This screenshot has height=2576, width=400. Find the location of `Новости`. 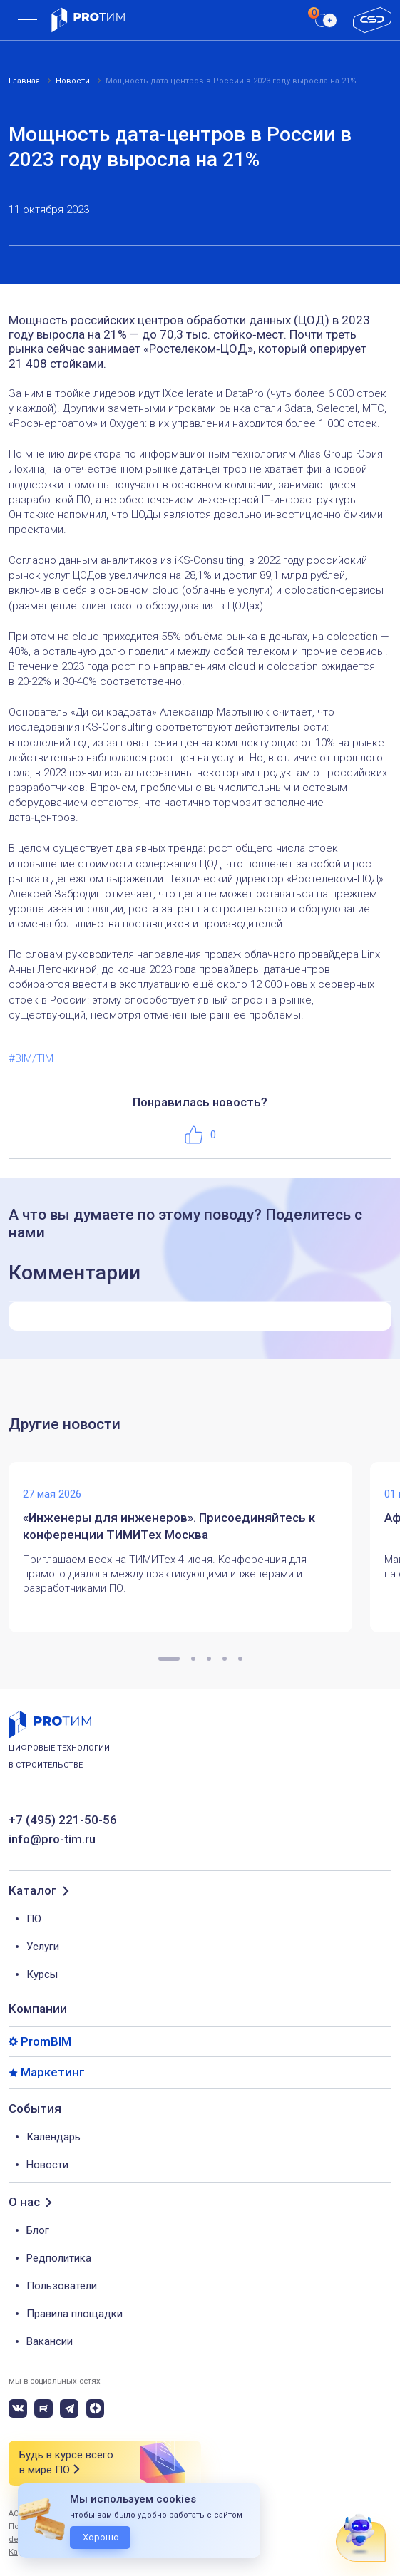

Новости is located at coordinates (47, 2164).